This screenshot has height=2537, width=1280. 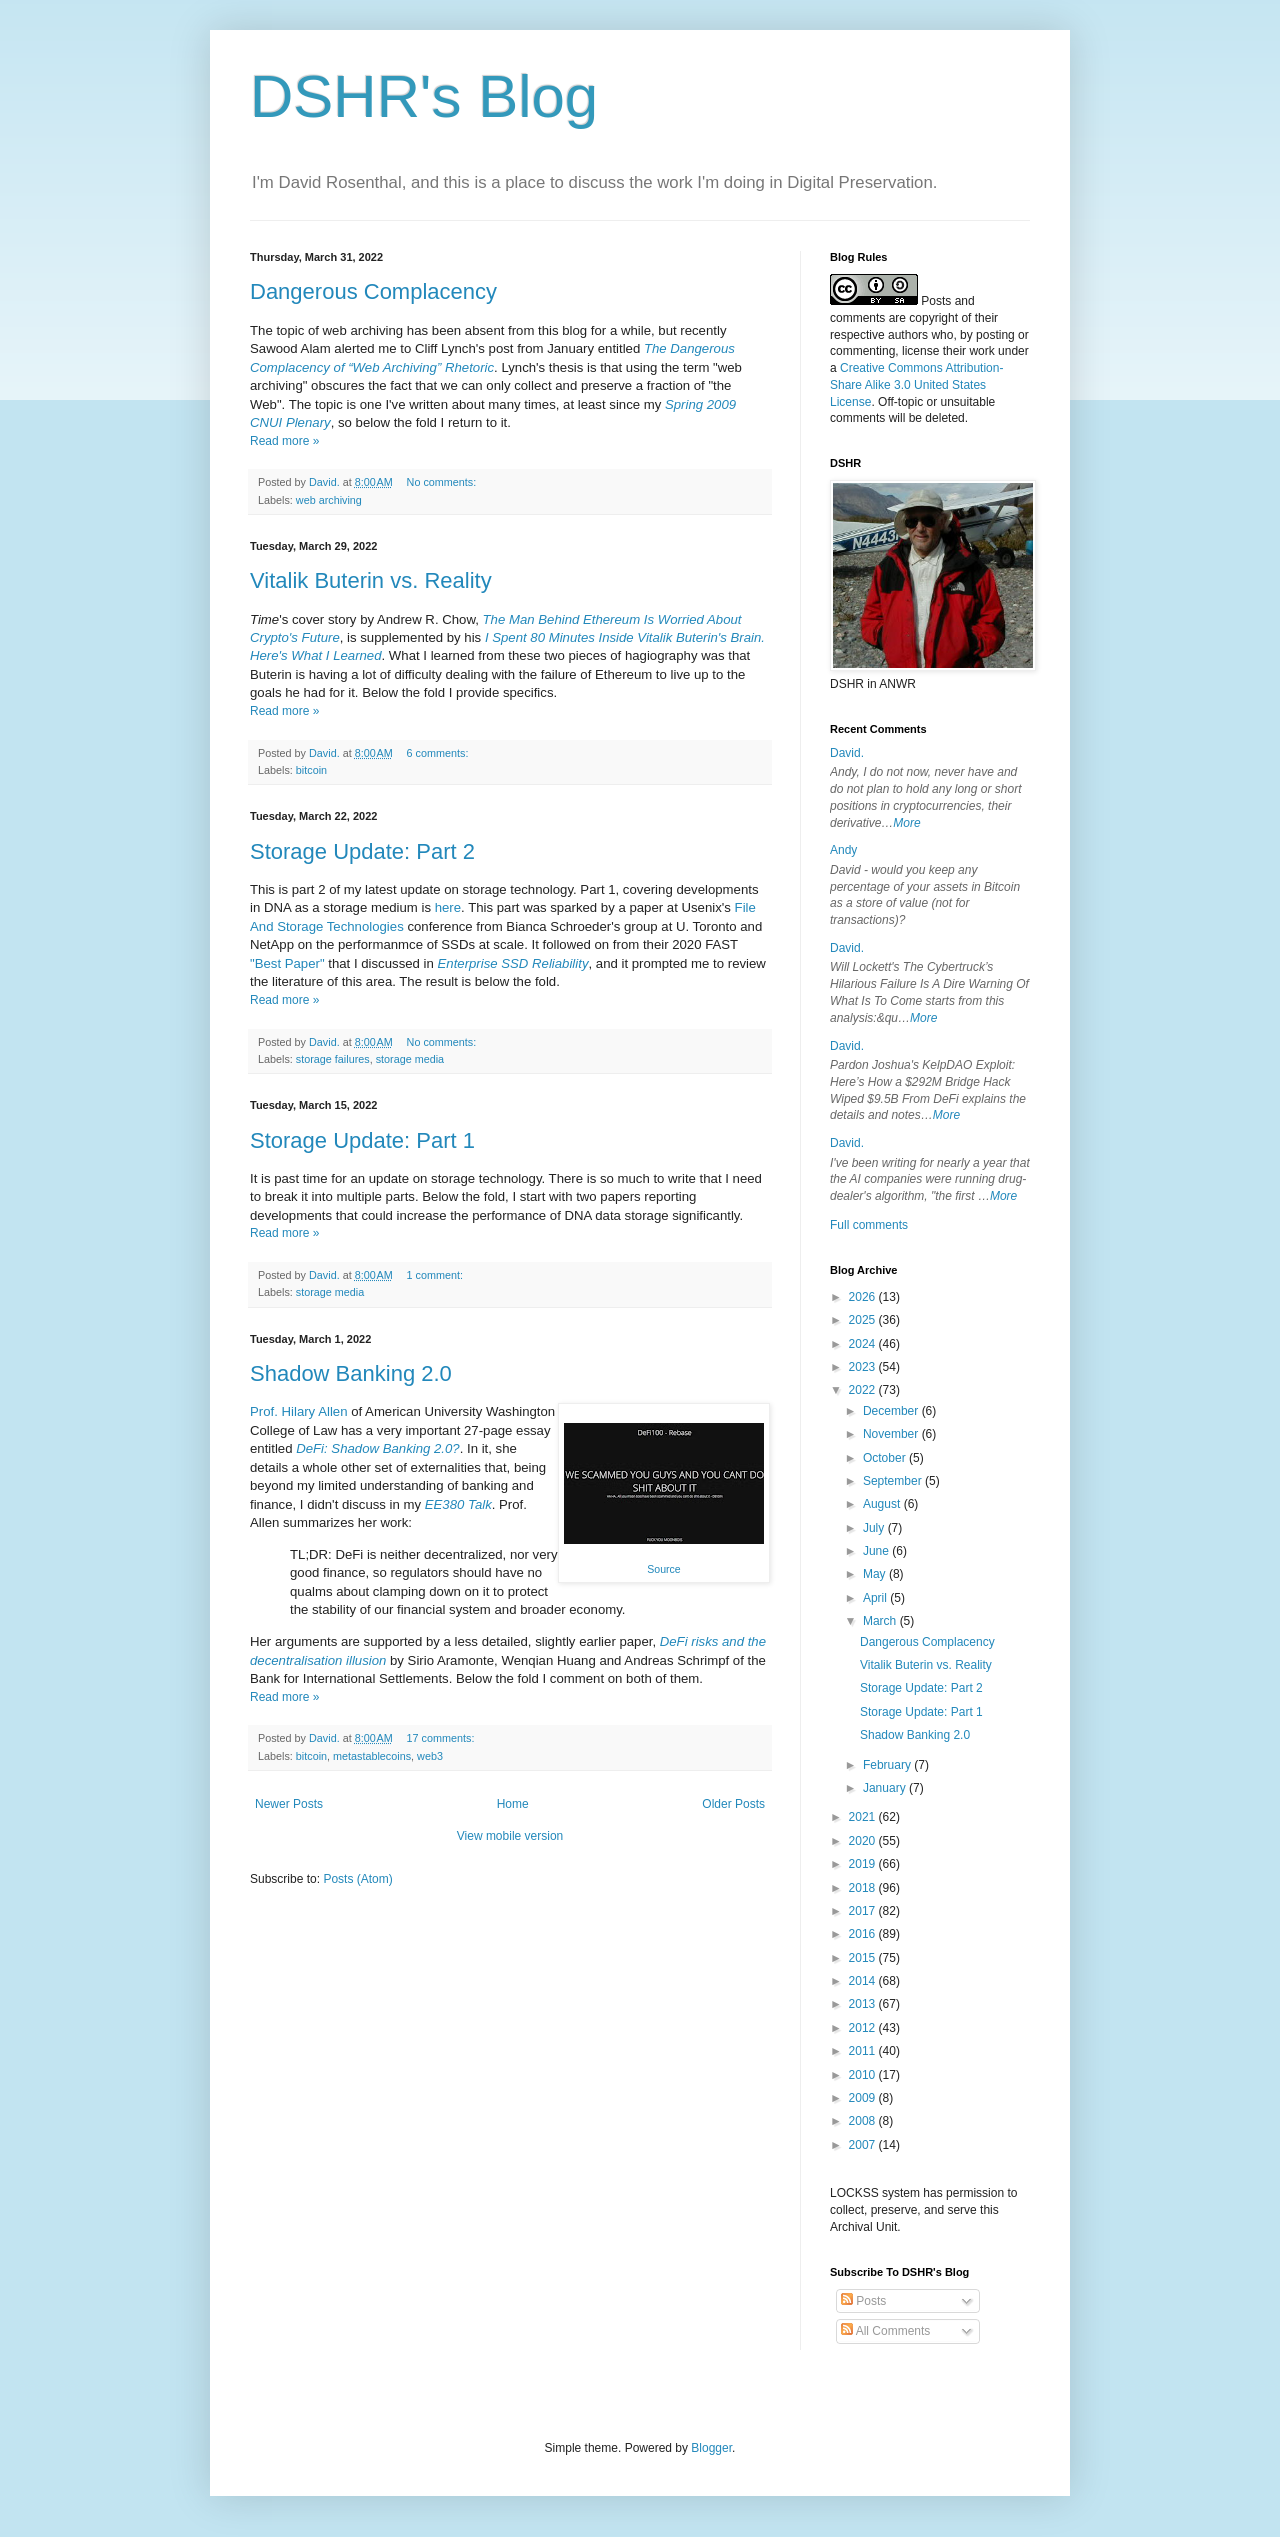 What do you see at coordinates (410, 1059) in the screenshot?
I see `storage media` at bounding box center [410, 1059].